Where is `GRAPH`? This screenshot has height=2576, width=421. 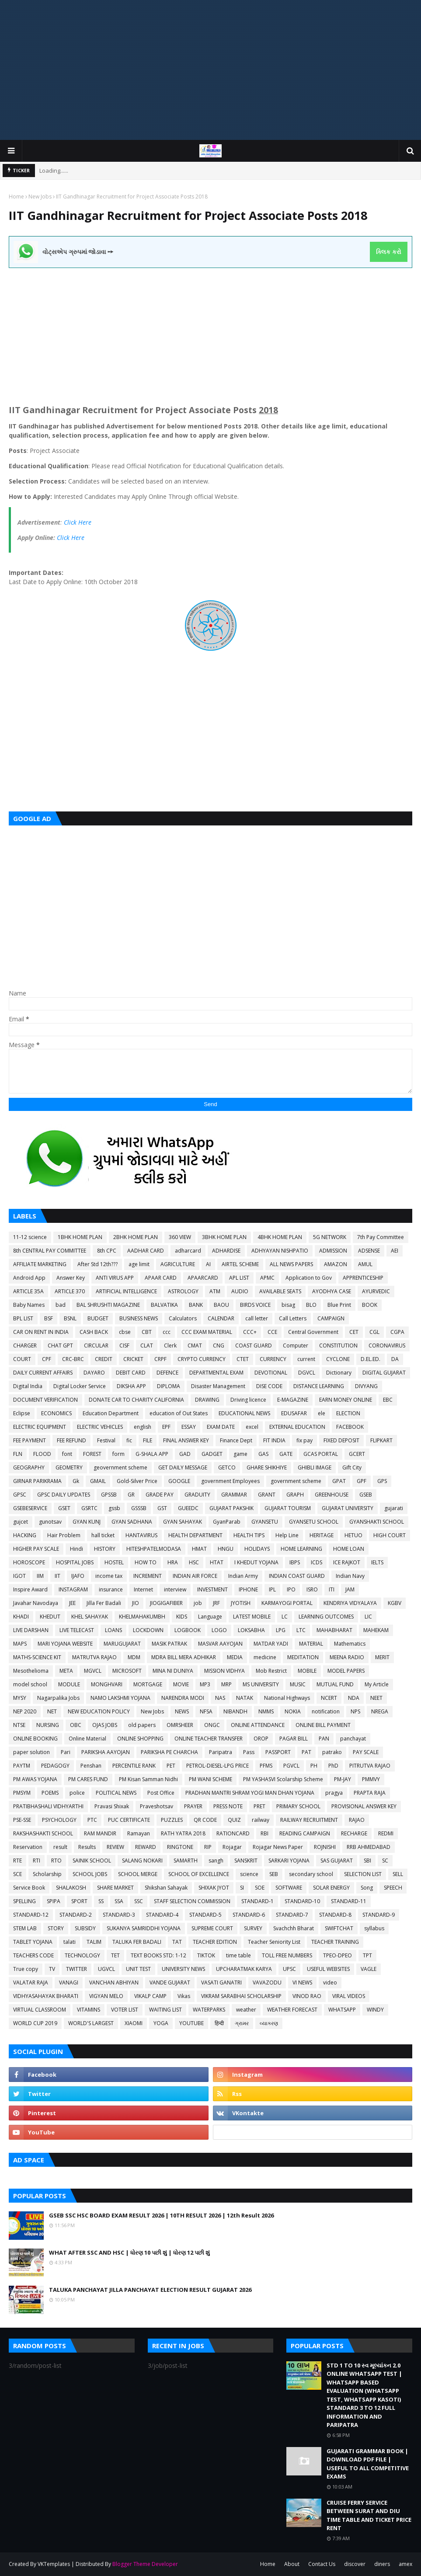
GRAPH is located at coordinates (295, 1494).